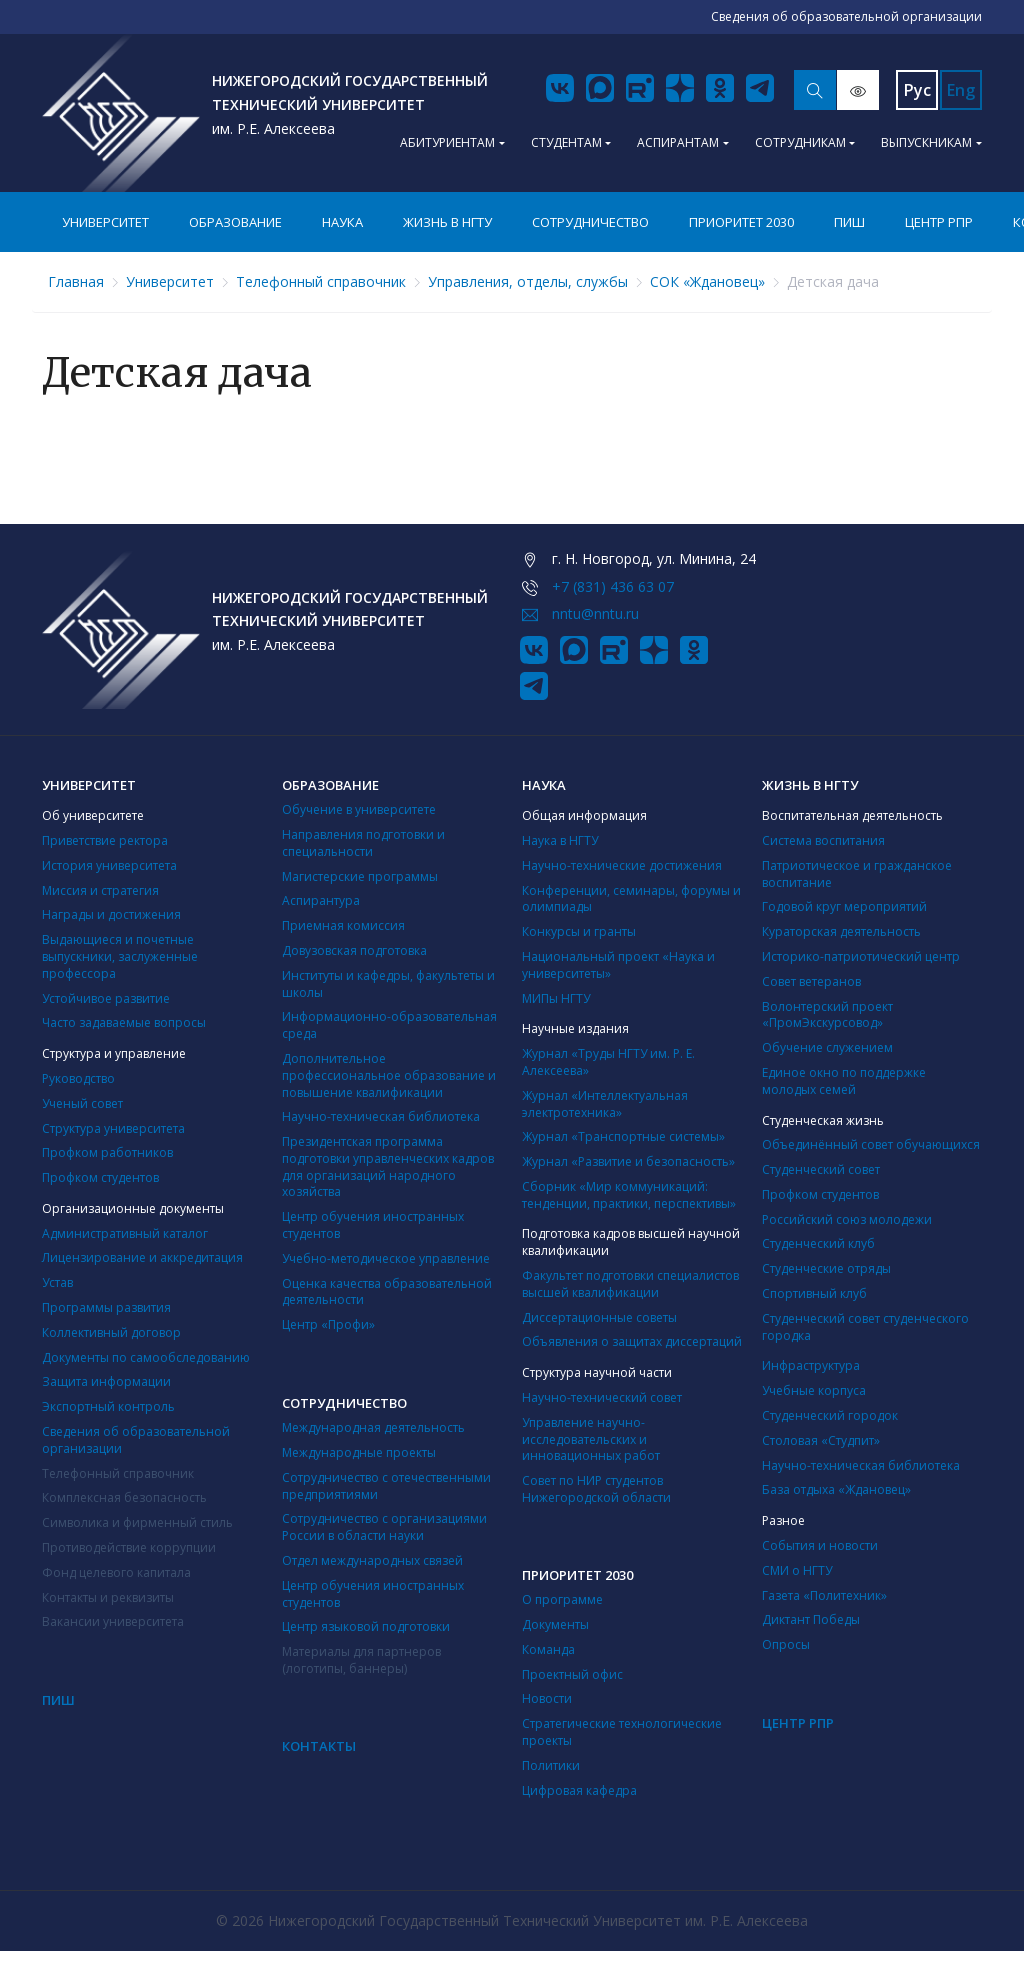 The width and height of the screenshot is (1024, 1971). I want to click on Столовая «Студпит», so click(821, 1440).